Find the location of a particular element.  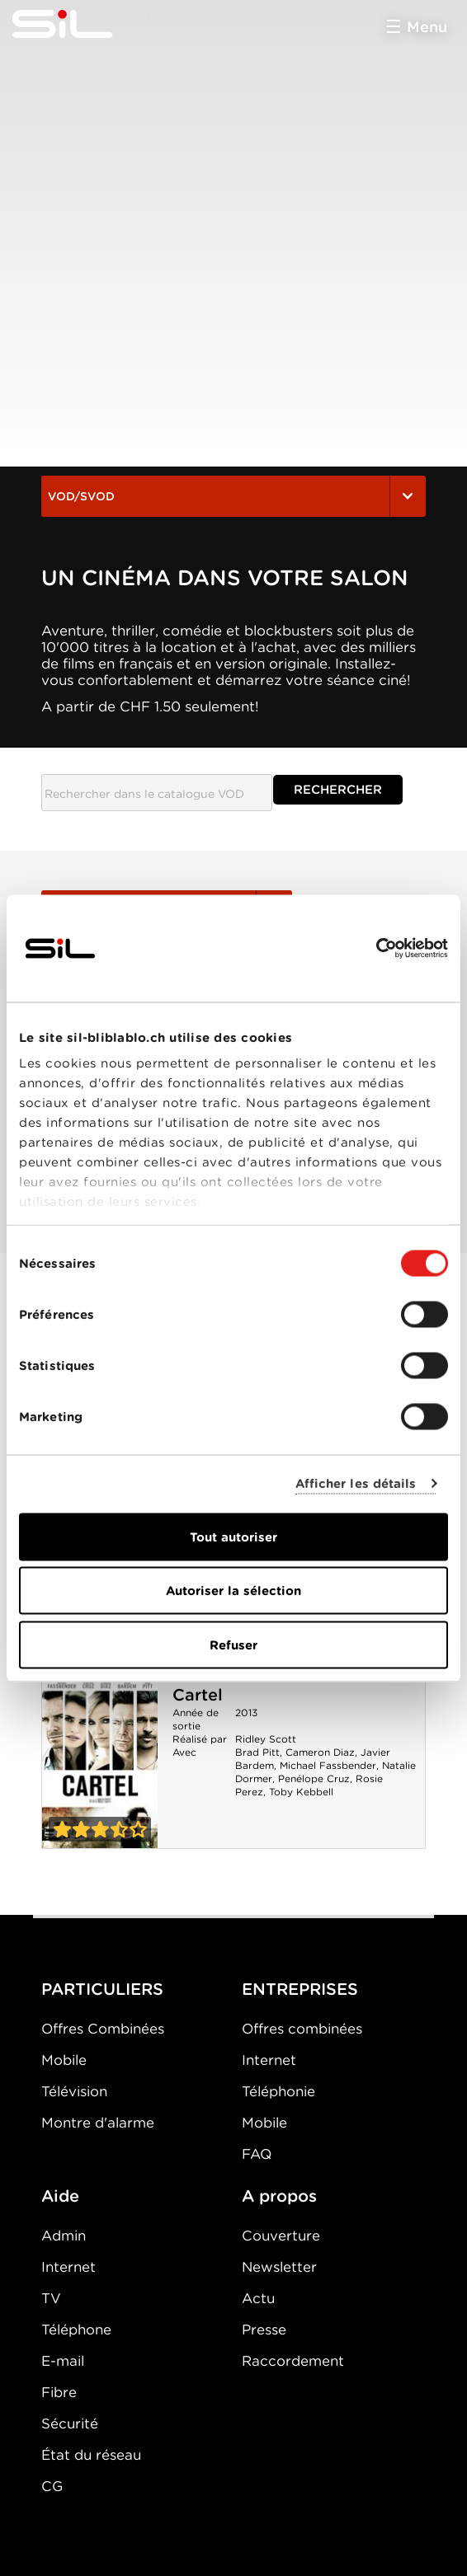

E-mail is located at coordinates (62, 2361).